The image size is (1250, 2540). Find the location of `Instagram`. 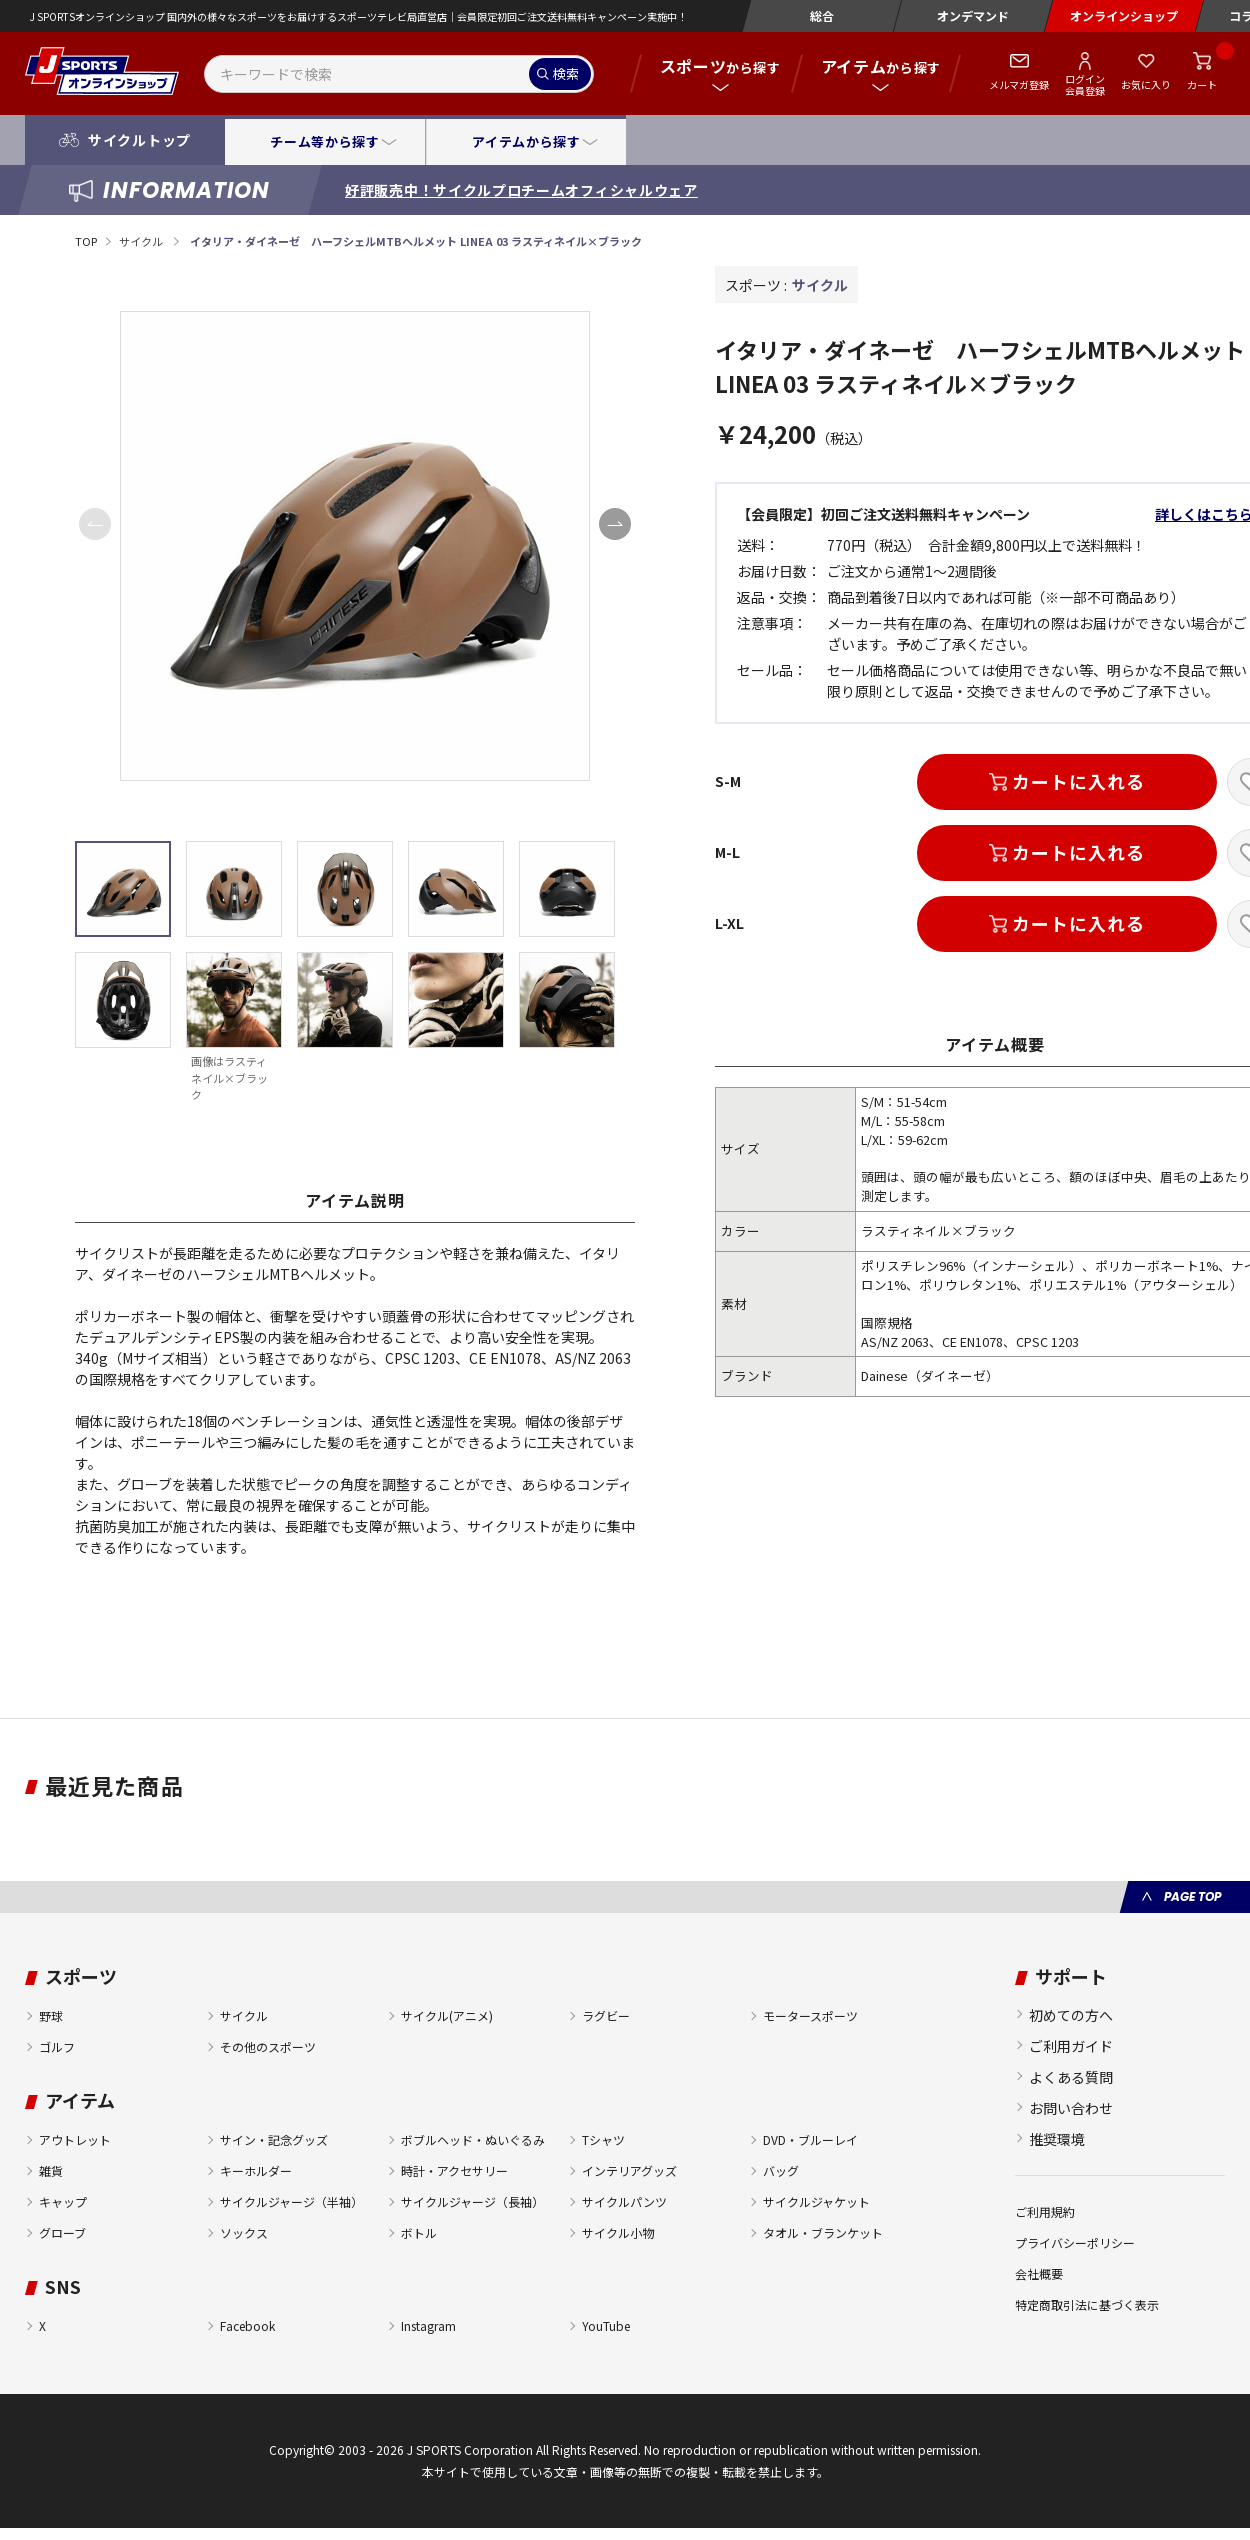

Instagram is located at coordinates (428, 2325).